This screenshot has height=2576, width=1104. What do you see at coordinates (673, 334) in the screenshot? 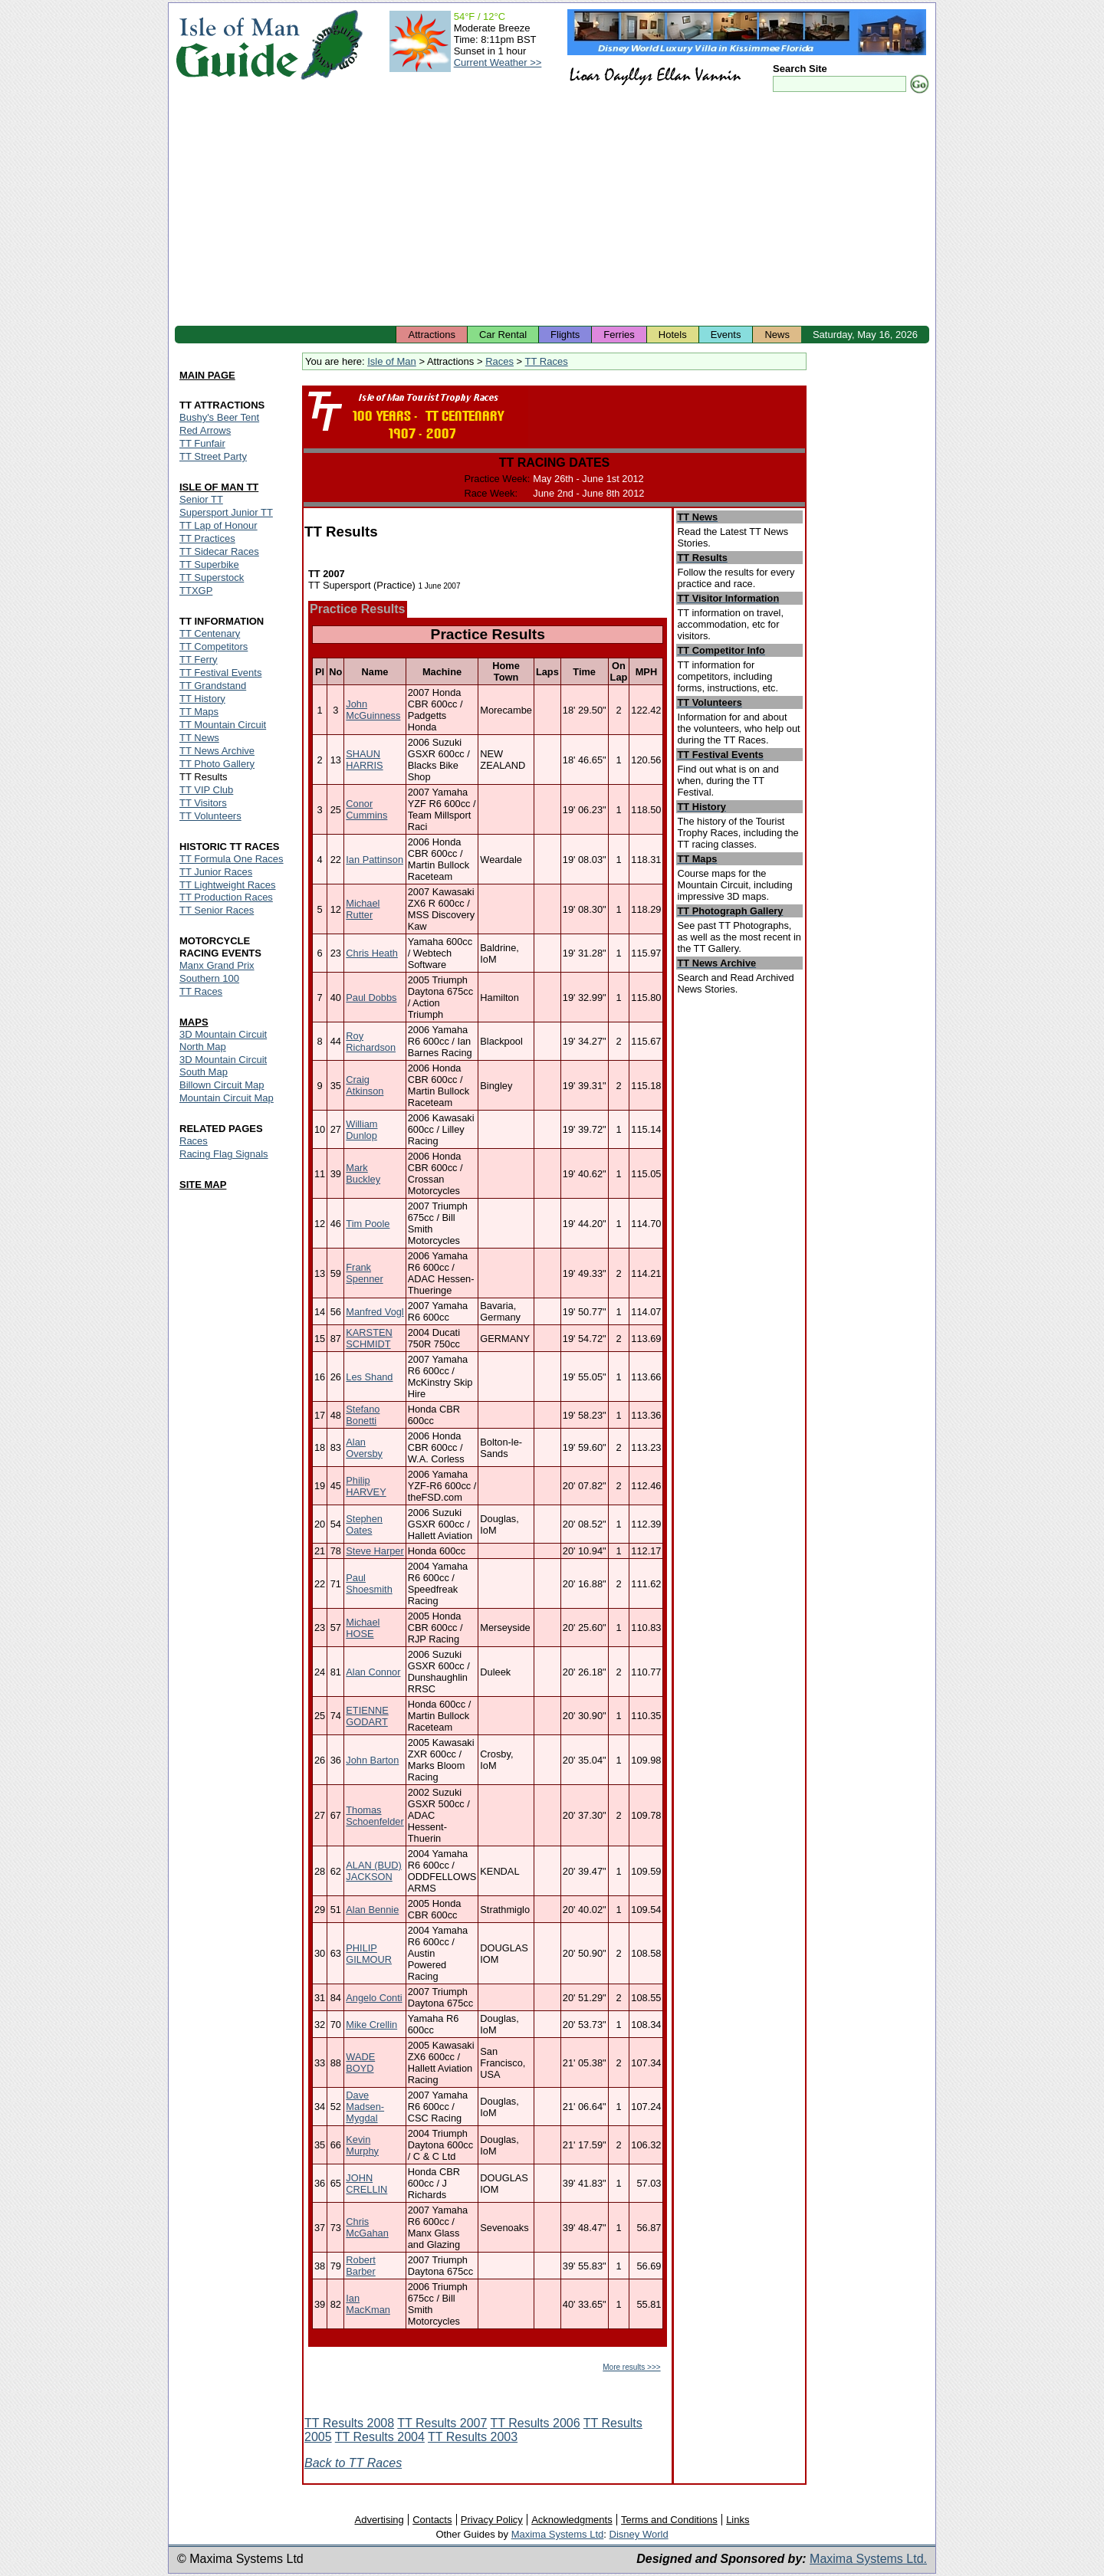
I see `Hotels` at bounding box center [673, 334].